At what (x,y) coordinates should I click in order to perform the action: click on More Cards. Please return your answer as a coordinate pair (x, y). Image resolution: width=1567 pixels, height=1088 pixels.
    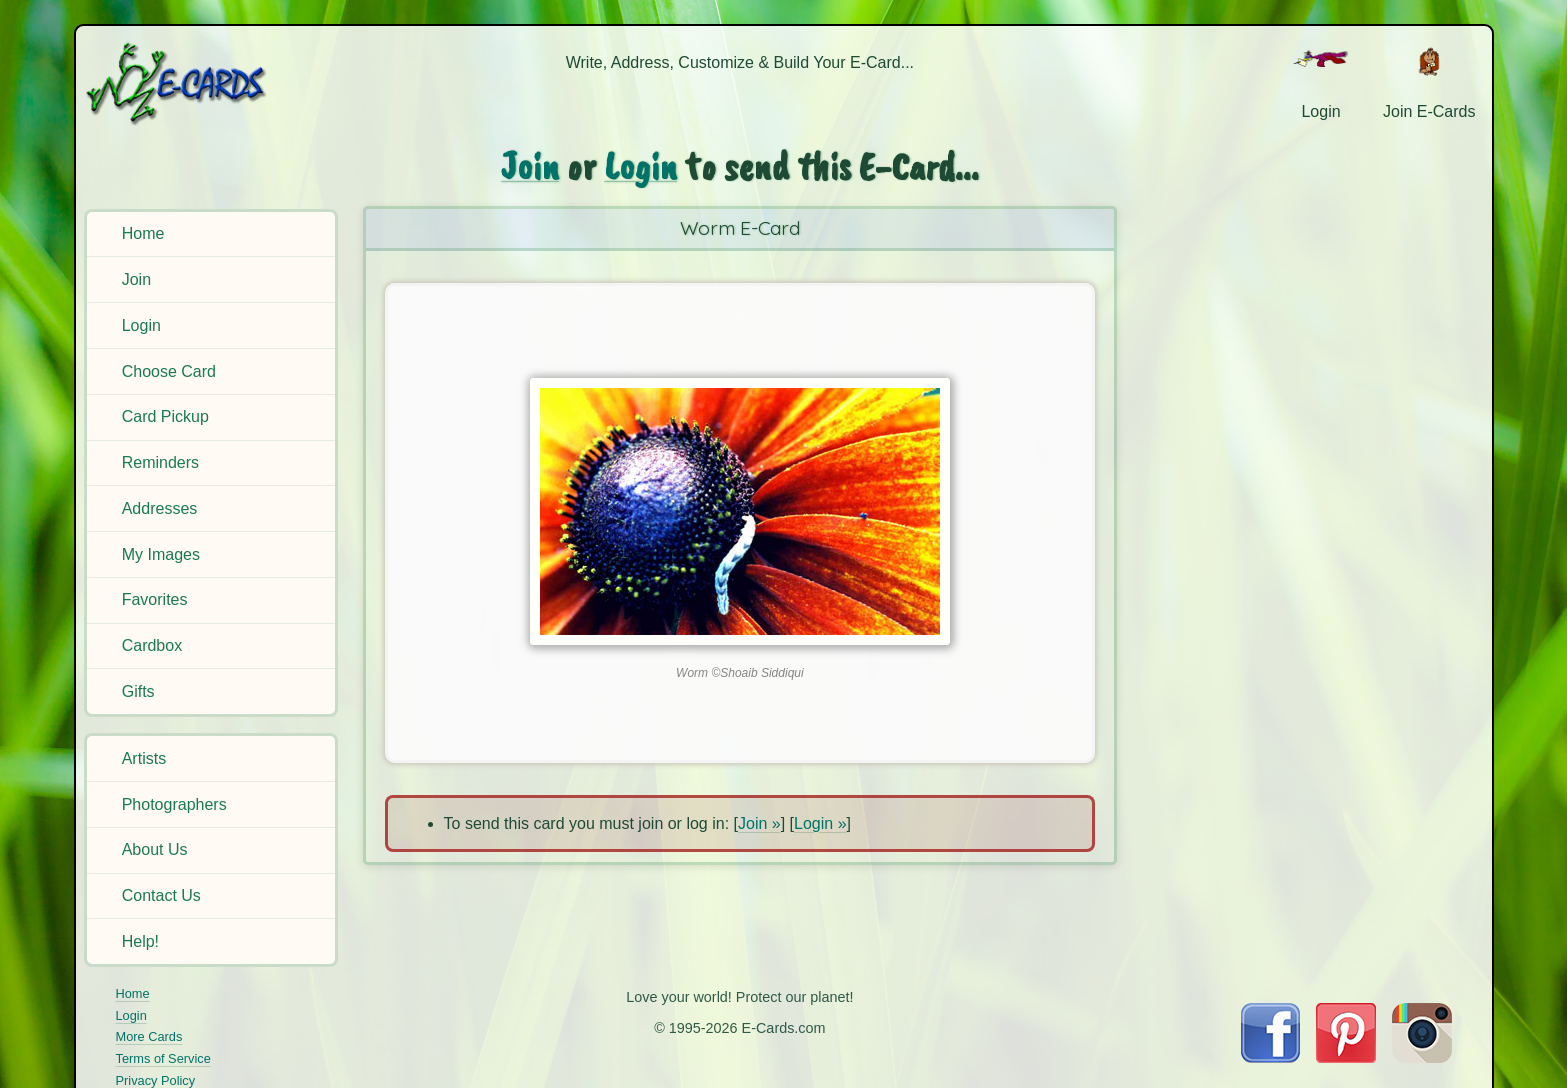
    Looking at the image, I should click on (149, 1036).